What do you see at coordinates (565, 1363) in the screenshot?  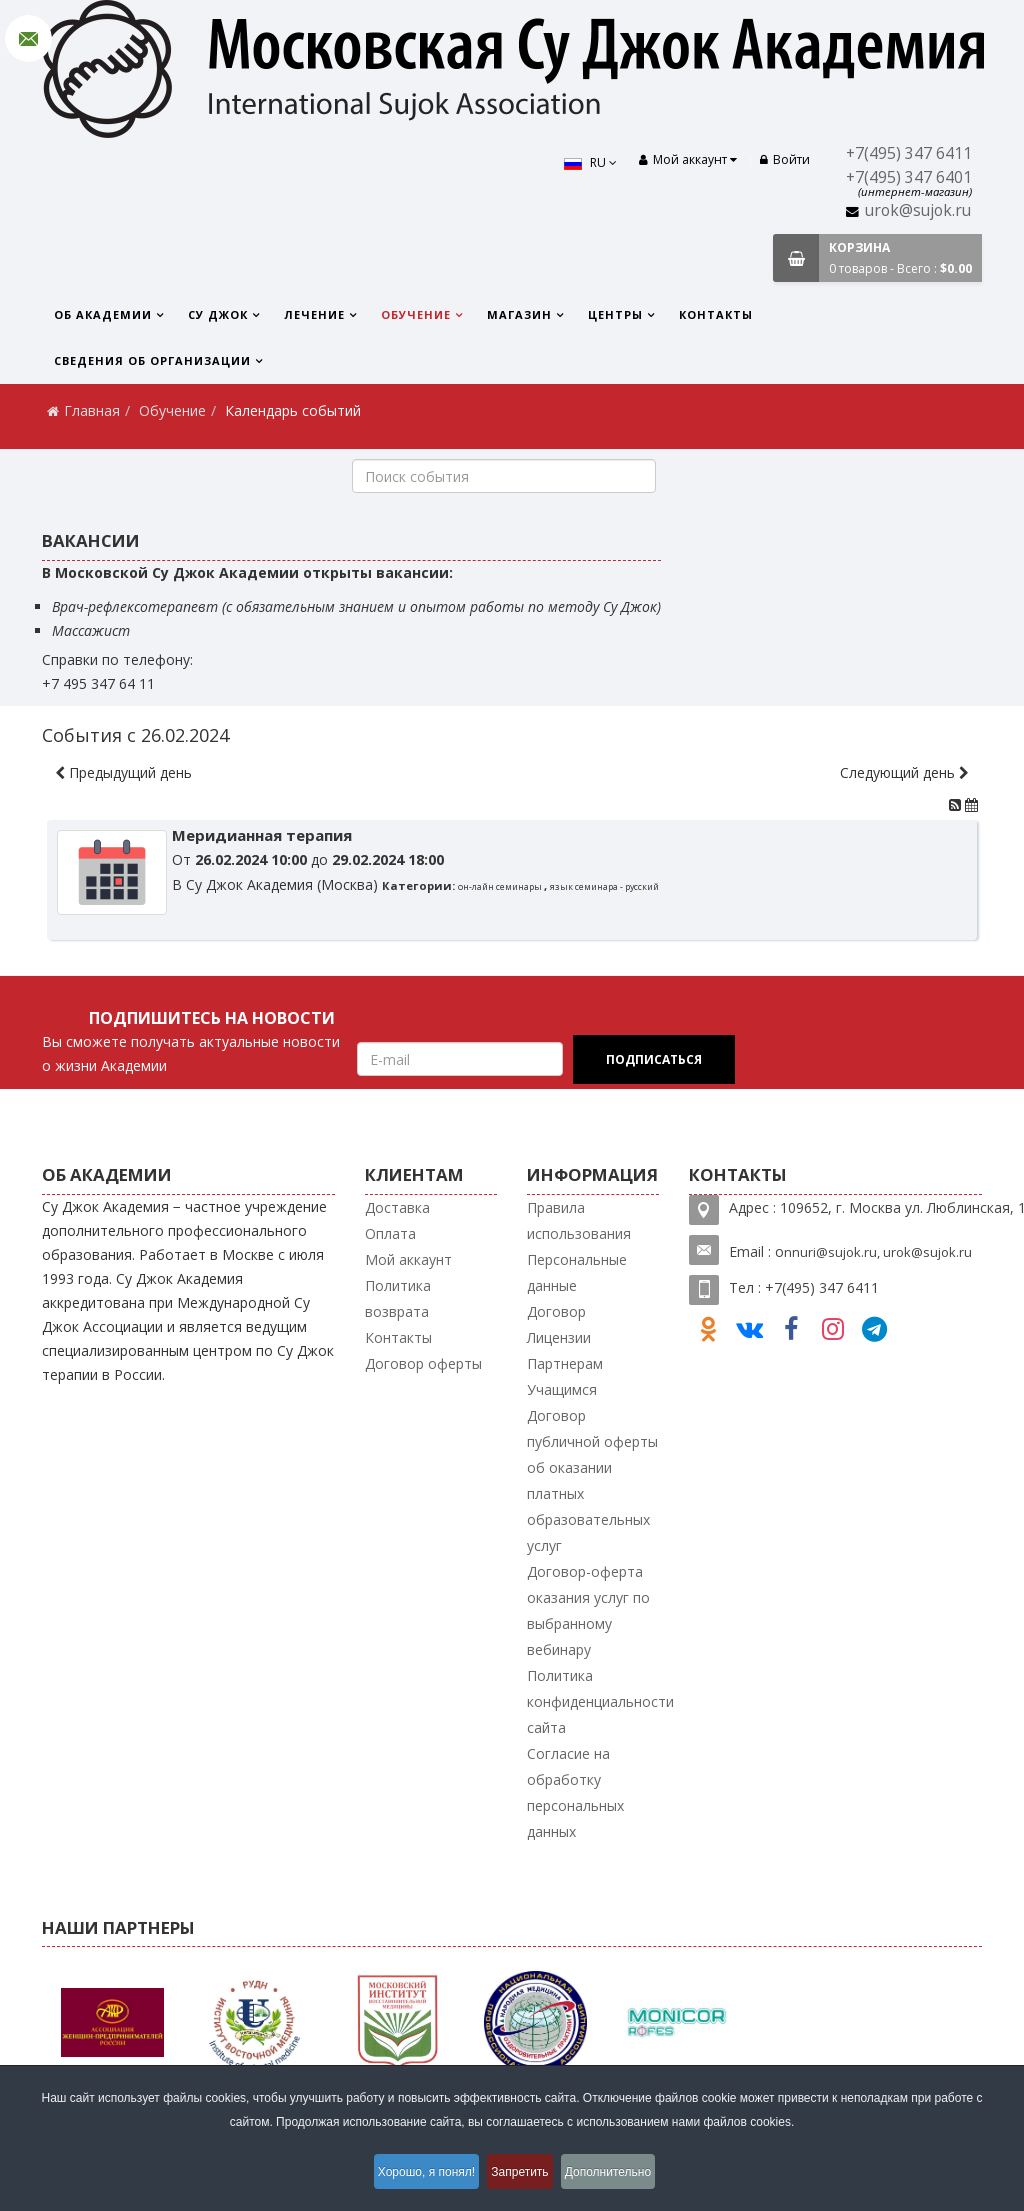 I see `Партнерам` at bounding box center [565, 1363].